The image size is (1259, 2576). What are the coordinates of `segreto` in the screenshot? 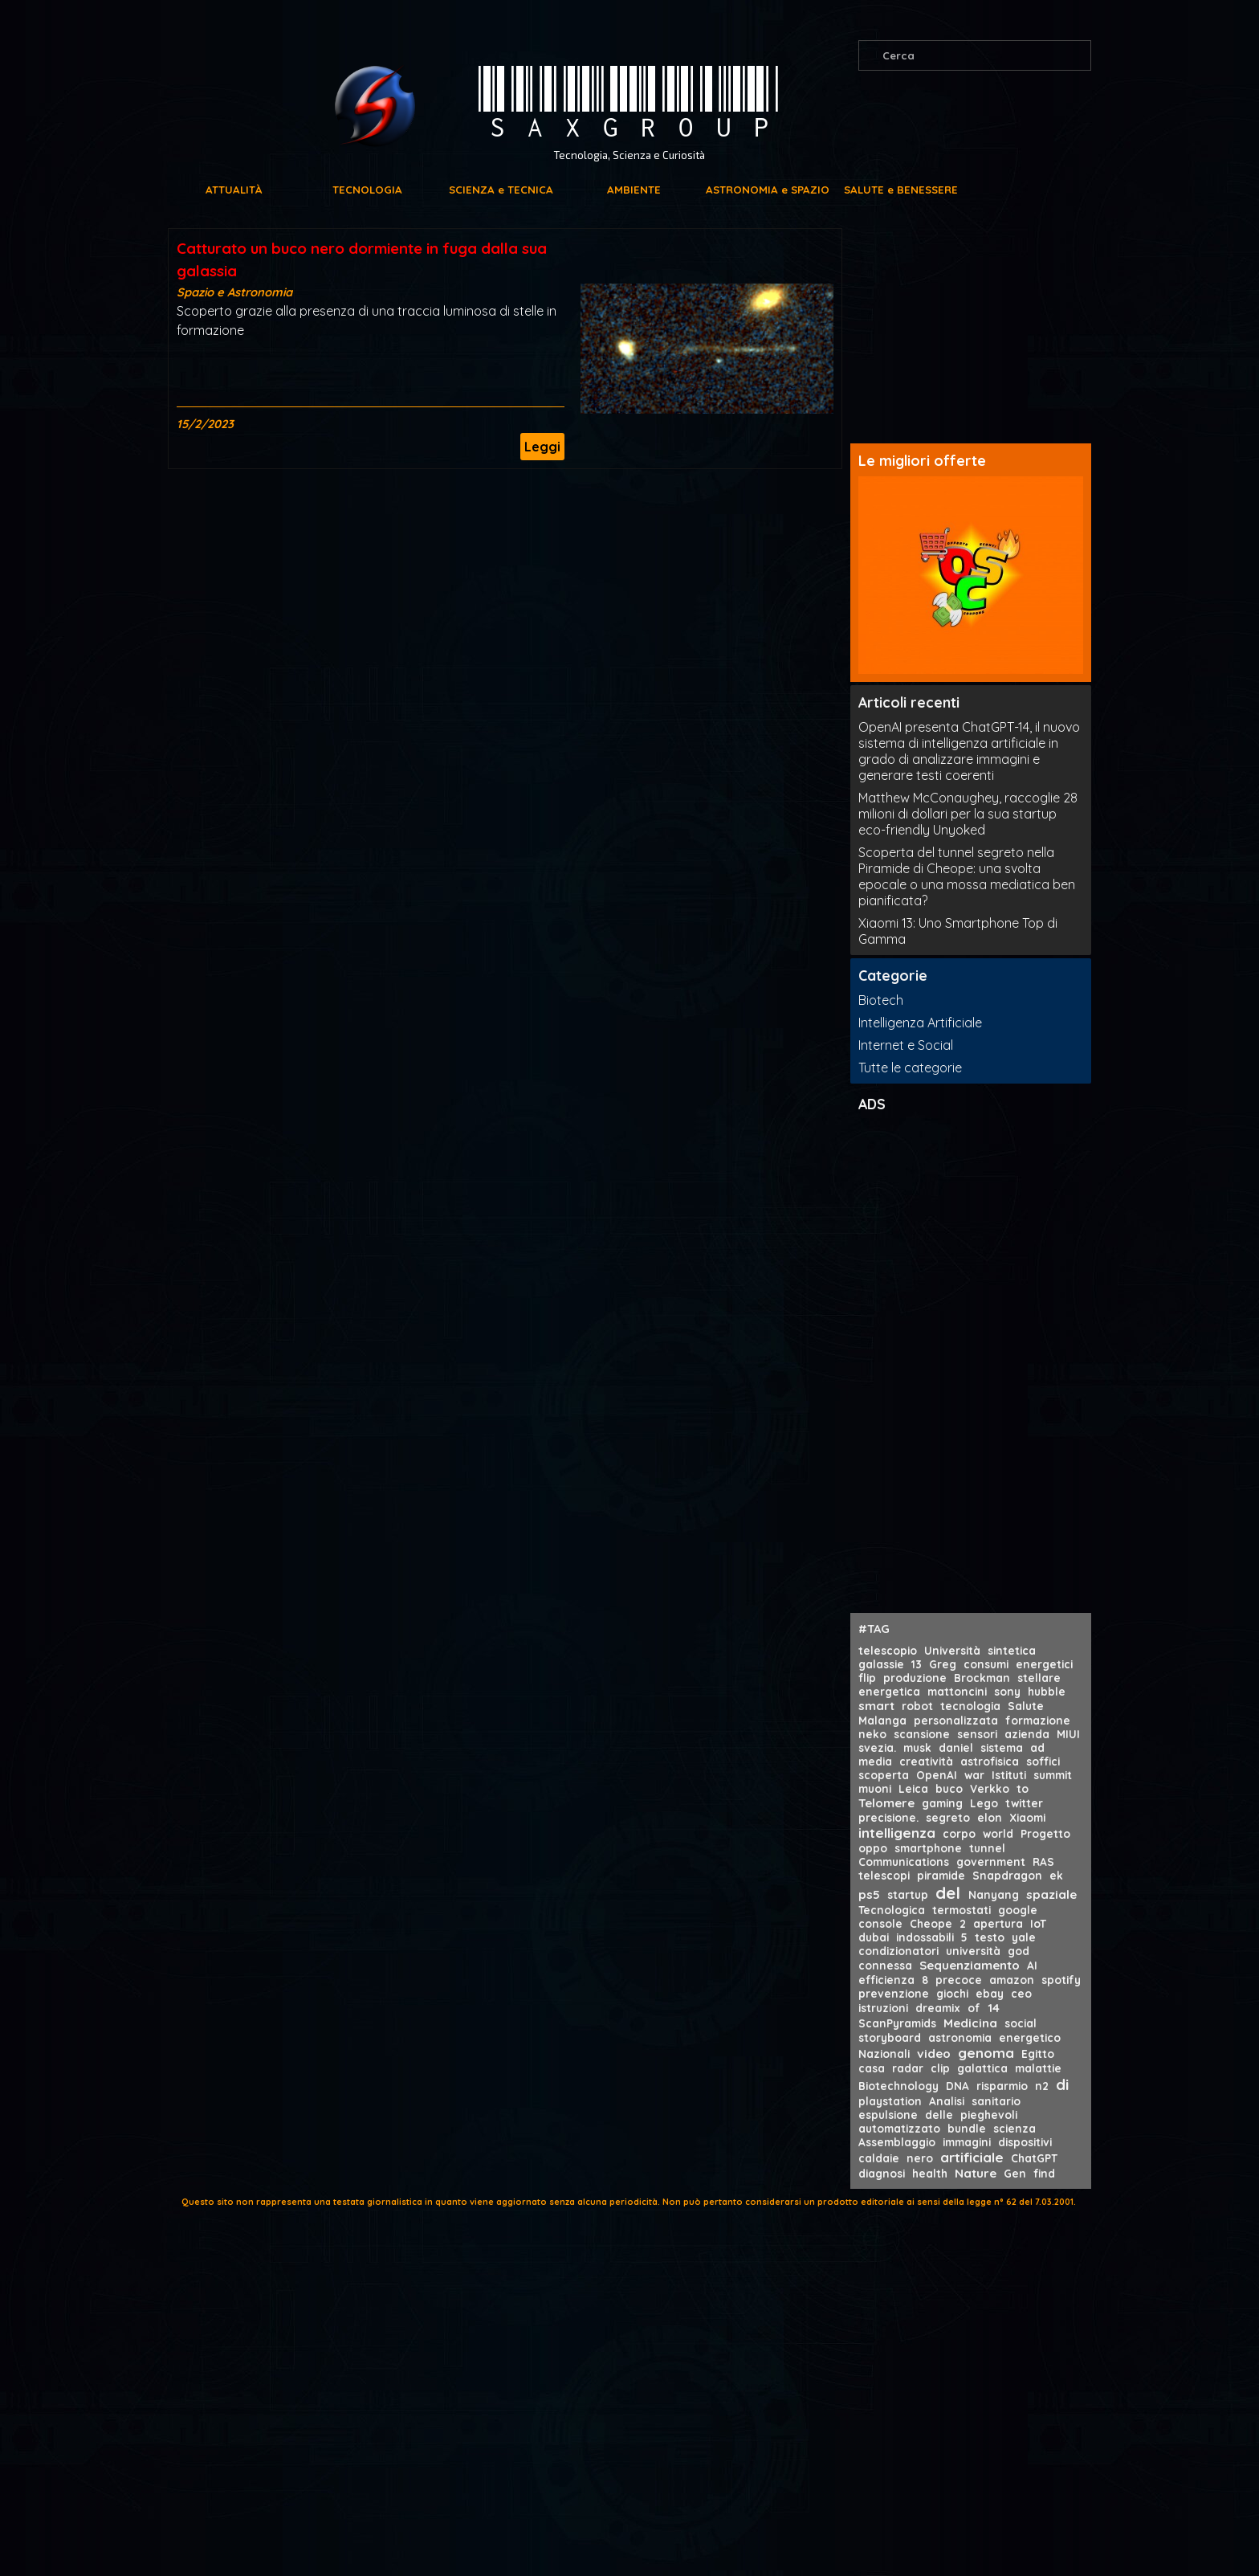 It's located at (948, 1817).